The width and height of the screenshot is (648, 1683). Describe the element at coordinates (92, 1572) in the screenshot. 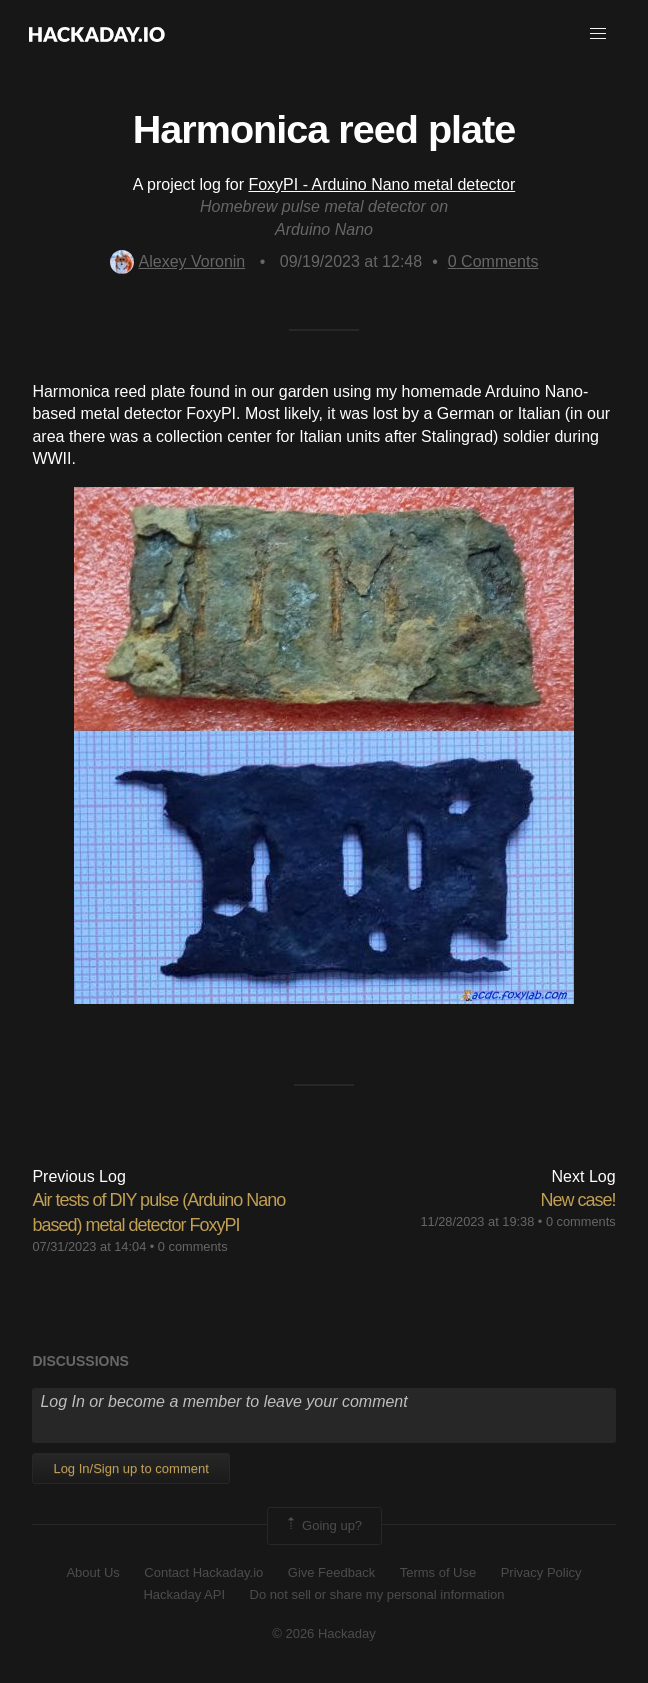

I see `About Us` at that location.